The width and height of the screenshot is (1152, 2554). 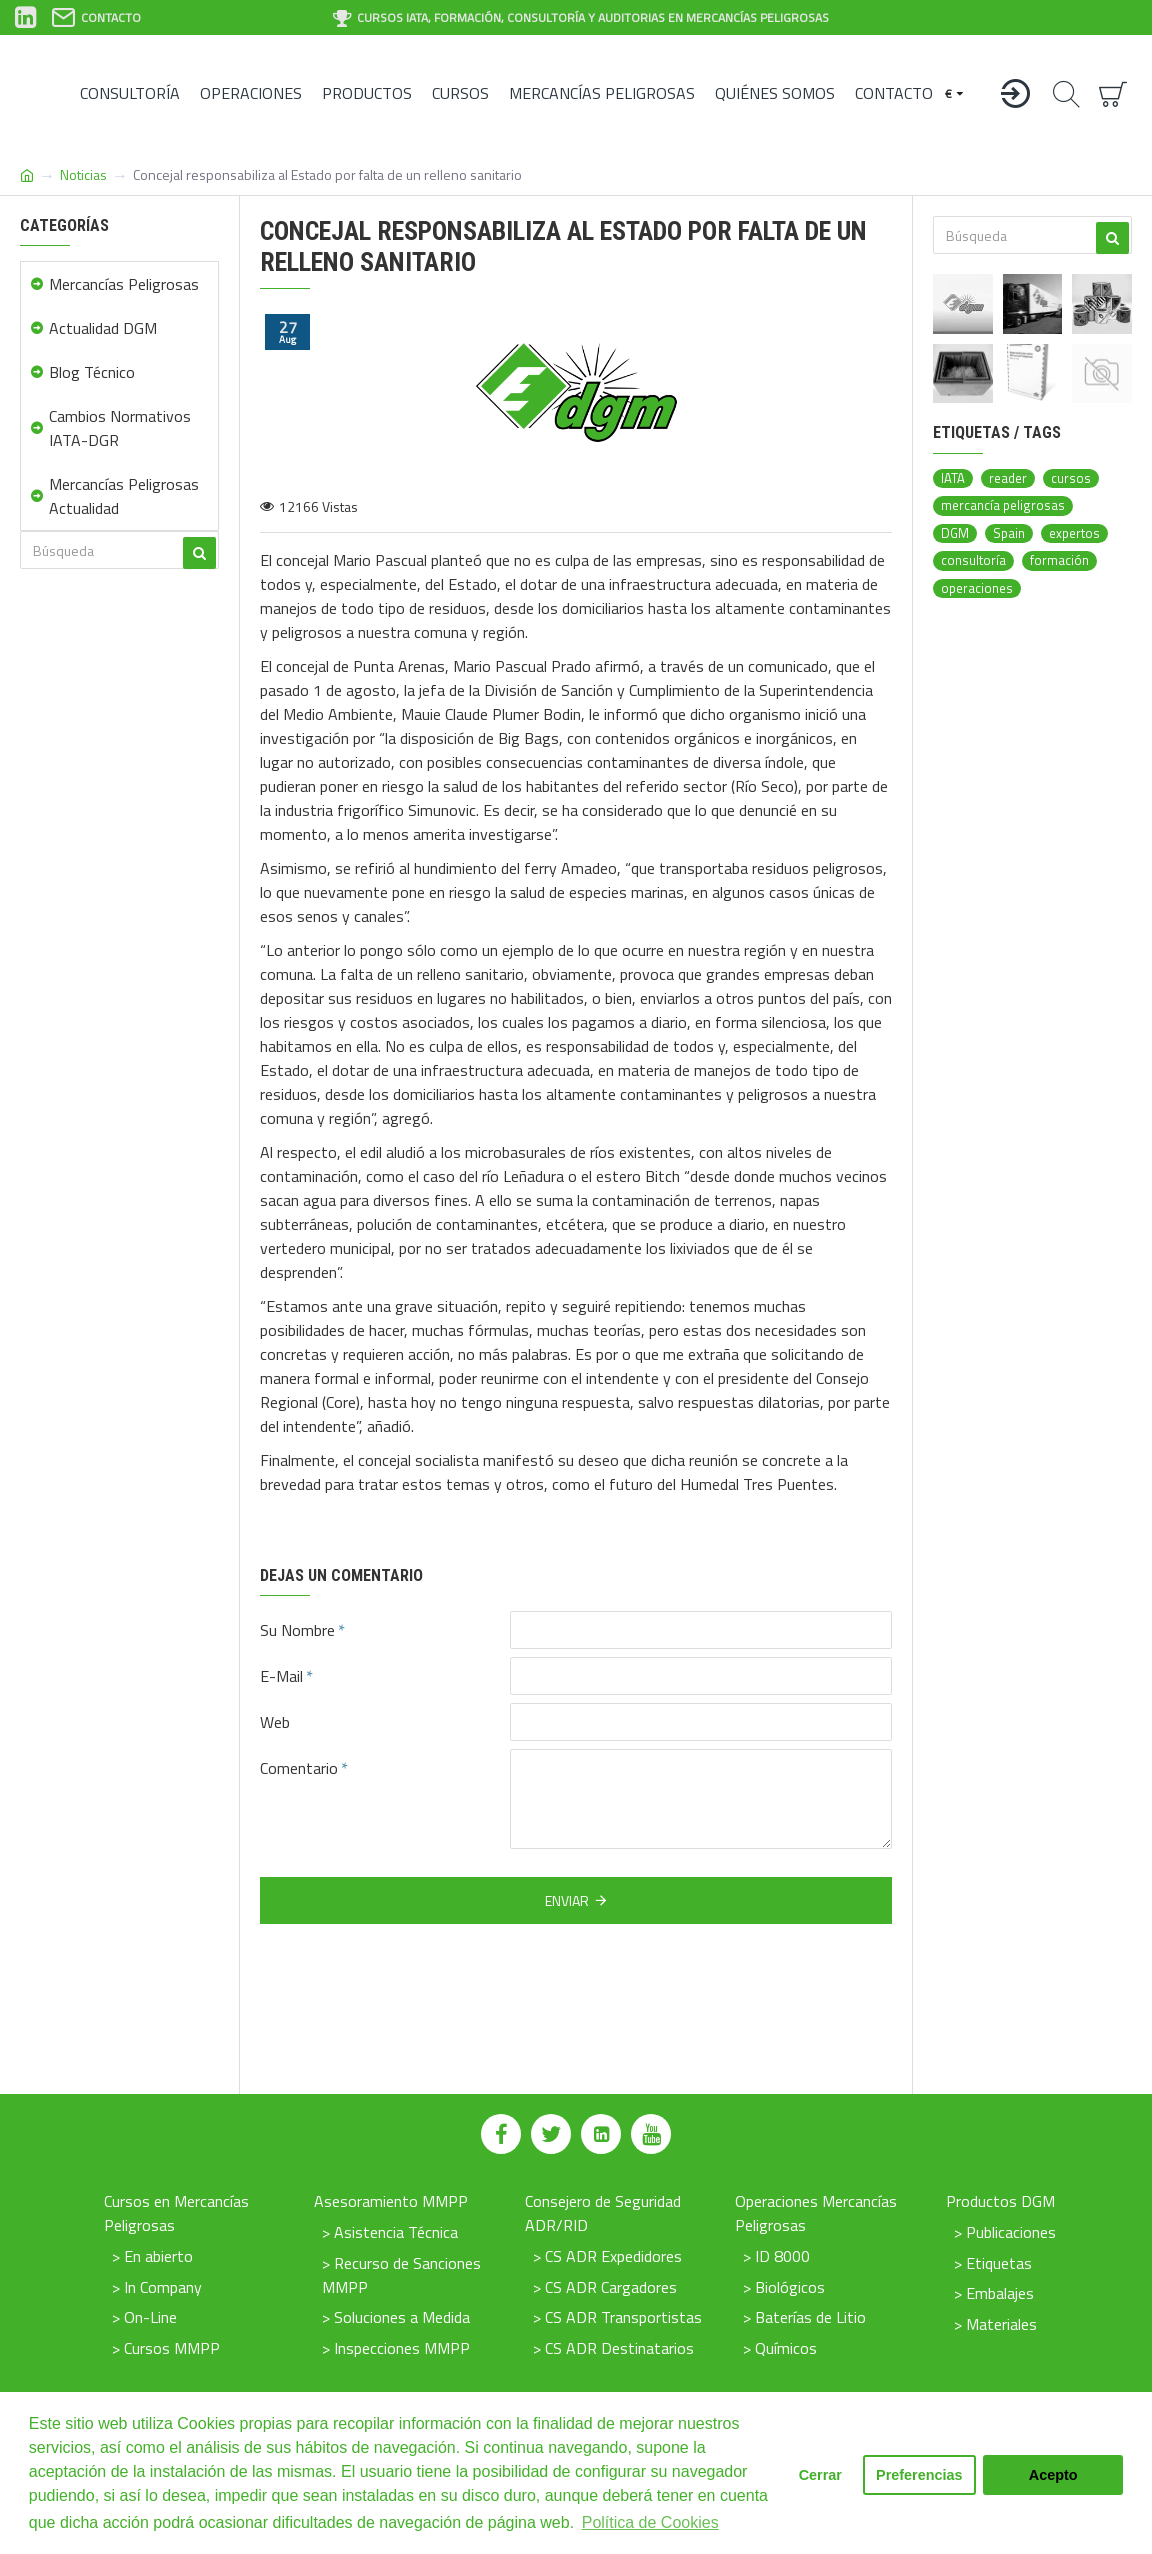 What do you see at coordinates (650, 2522) in the screenshot?
I see `Política de Cookies [button]` at bounding box center [650, 2522].